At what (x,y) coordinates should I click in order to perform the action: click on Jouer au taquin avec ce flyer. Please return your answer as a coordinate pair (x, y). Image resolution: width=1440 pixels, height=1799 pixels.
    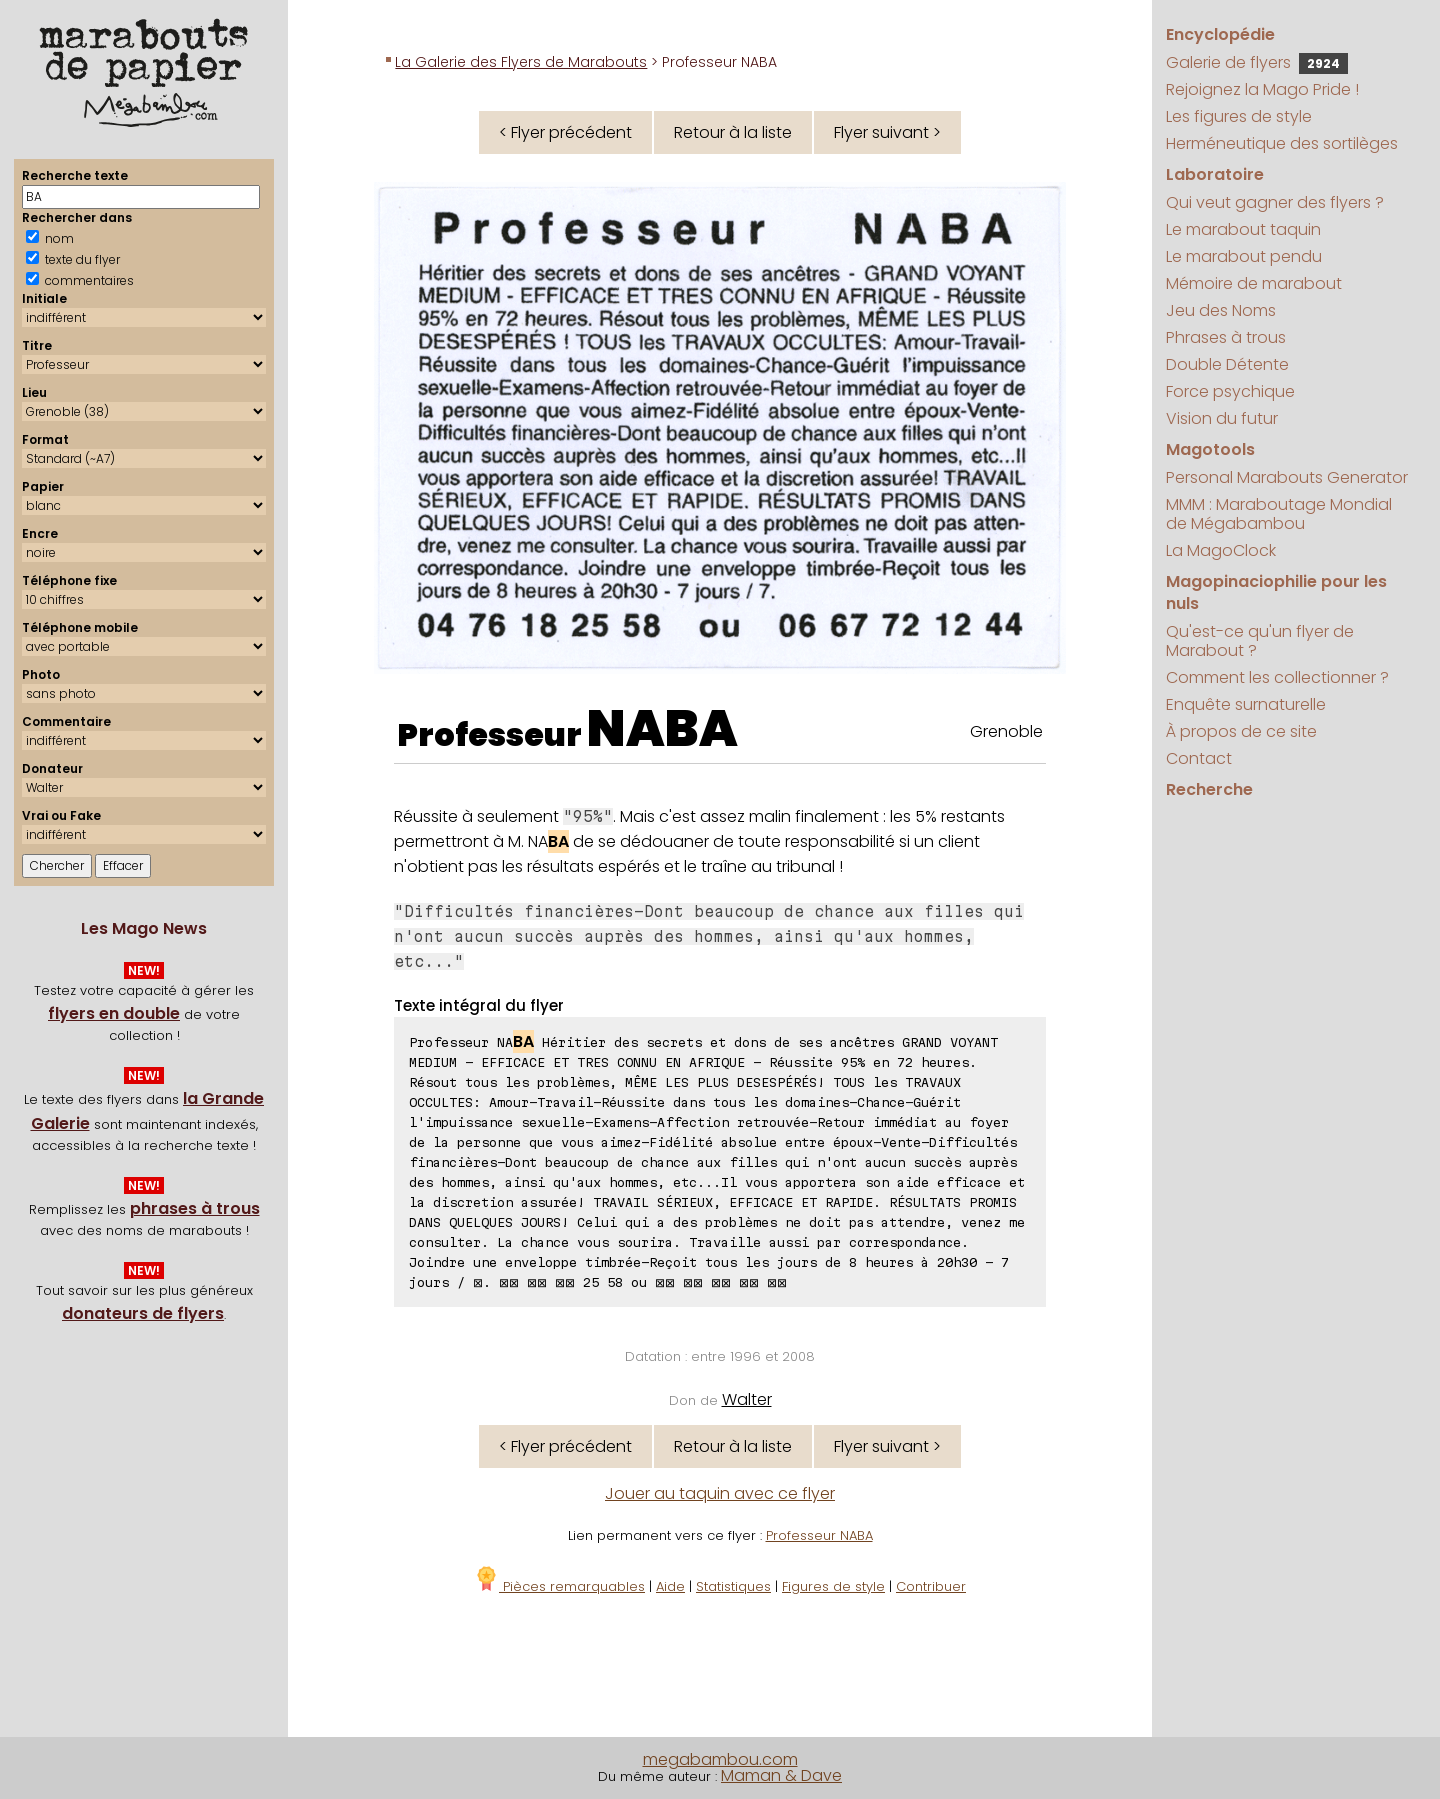
    Looking at the image, I should click on (720, 1493).